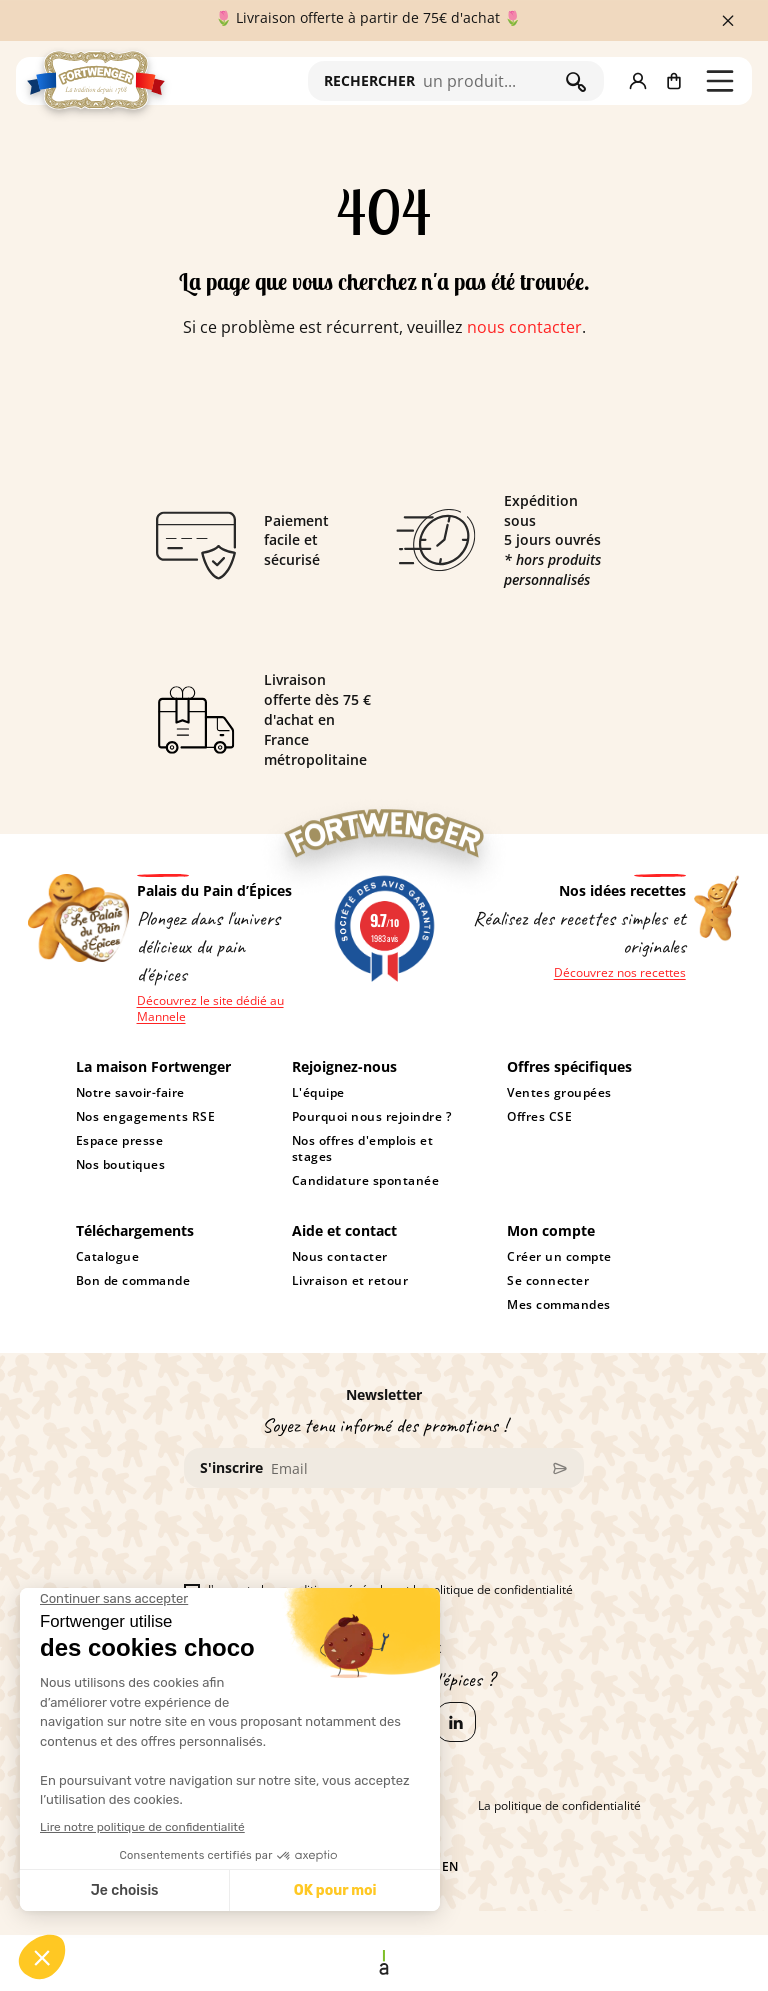 The height and width of the screenshot is (1991, 768). What do you see at coordinates (371, 1117) in the screenshot?
I see `Pourquoi nous rejoindre ?` at bounding box center [371, 1117].